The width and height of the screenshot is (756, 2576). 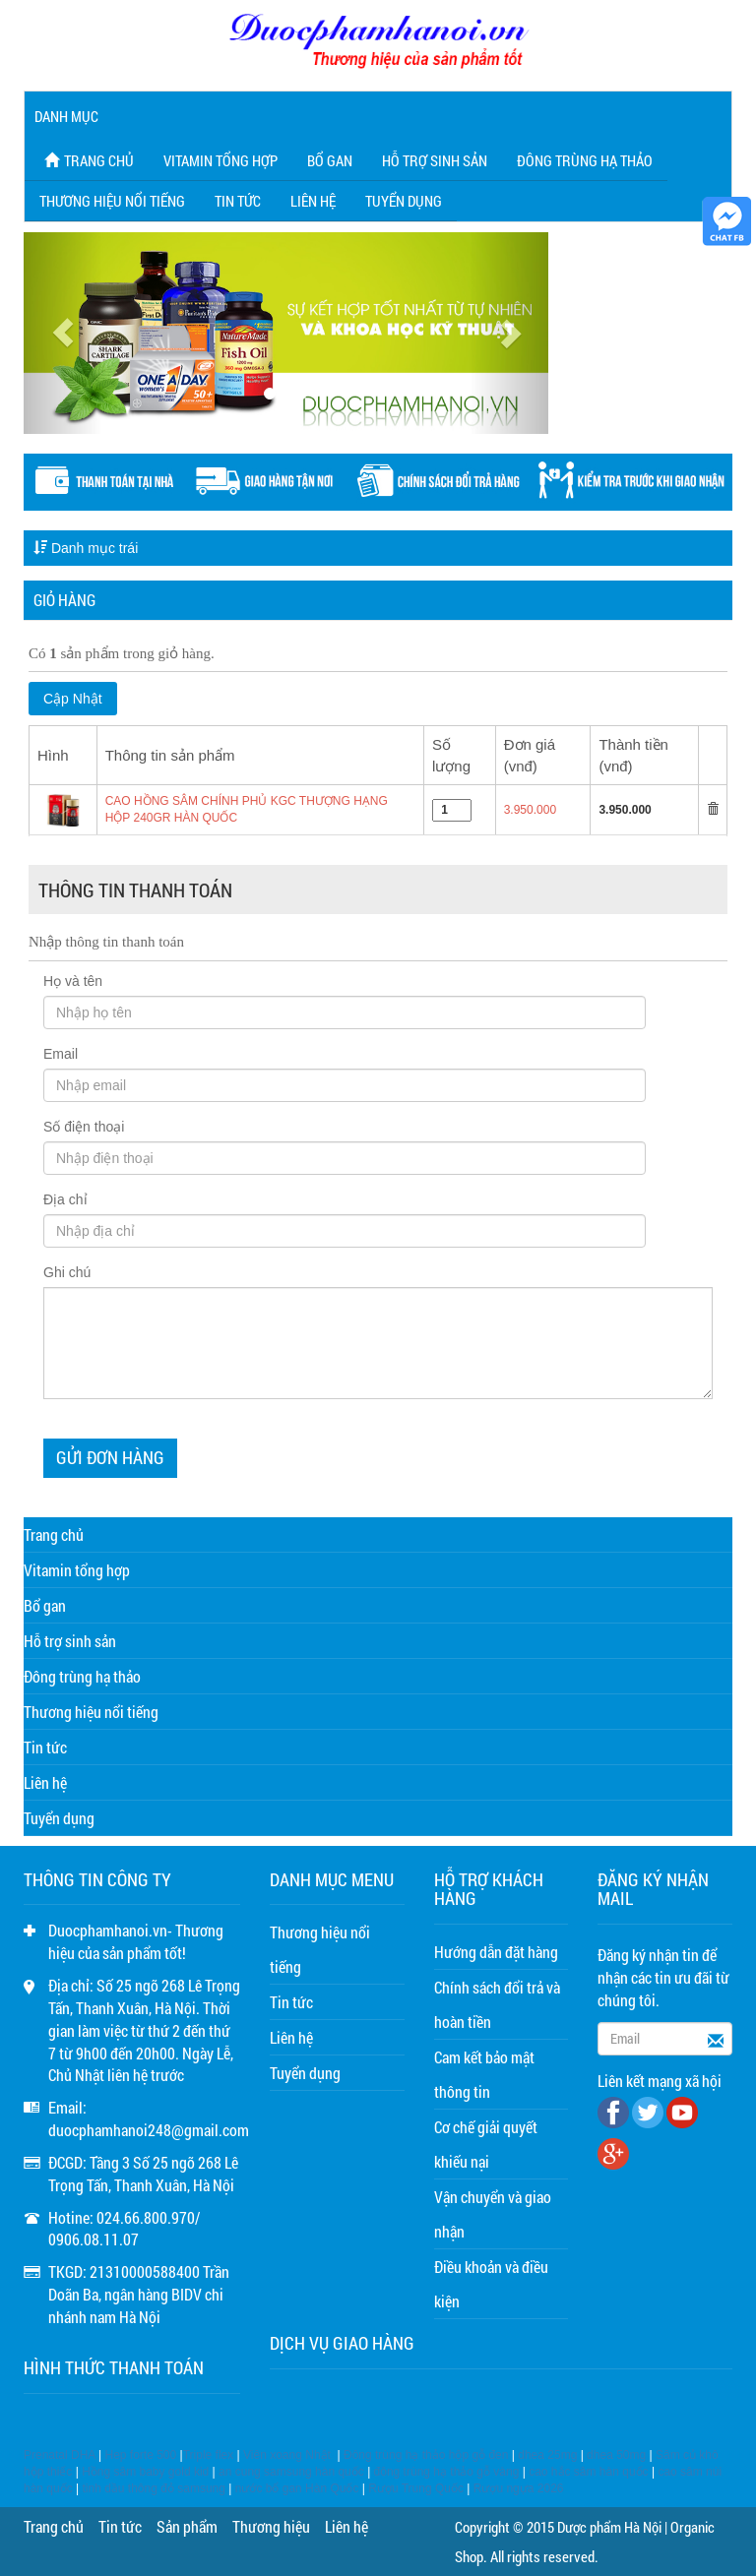 I want to click on Prenatal DHA, so click(x=59, y=2455).